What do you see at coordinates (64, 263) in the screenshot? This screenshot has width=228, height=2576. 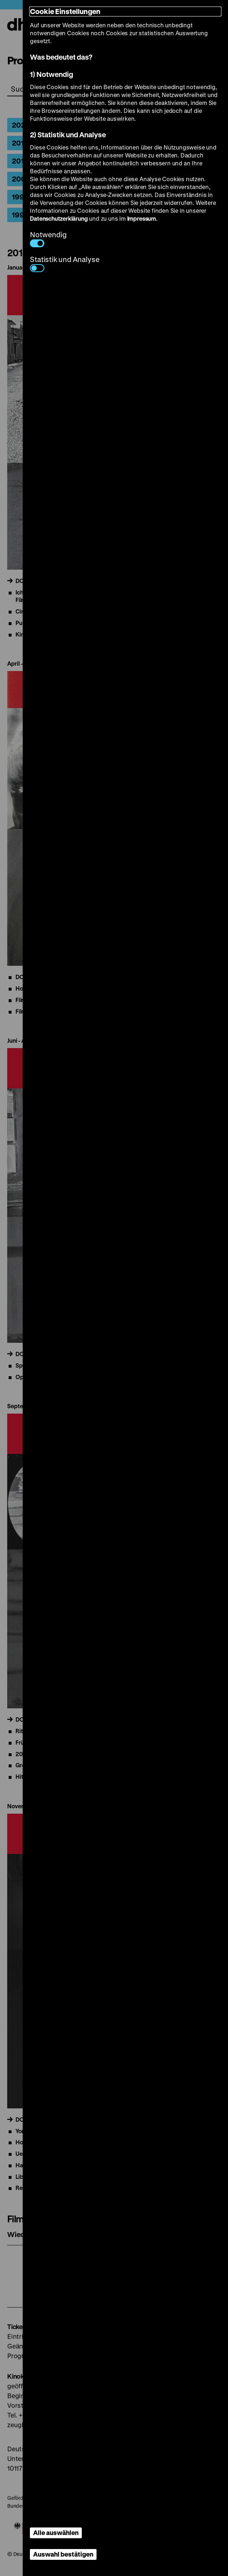 I see `Statistik und Analyse` at bounding box center [64, 263].